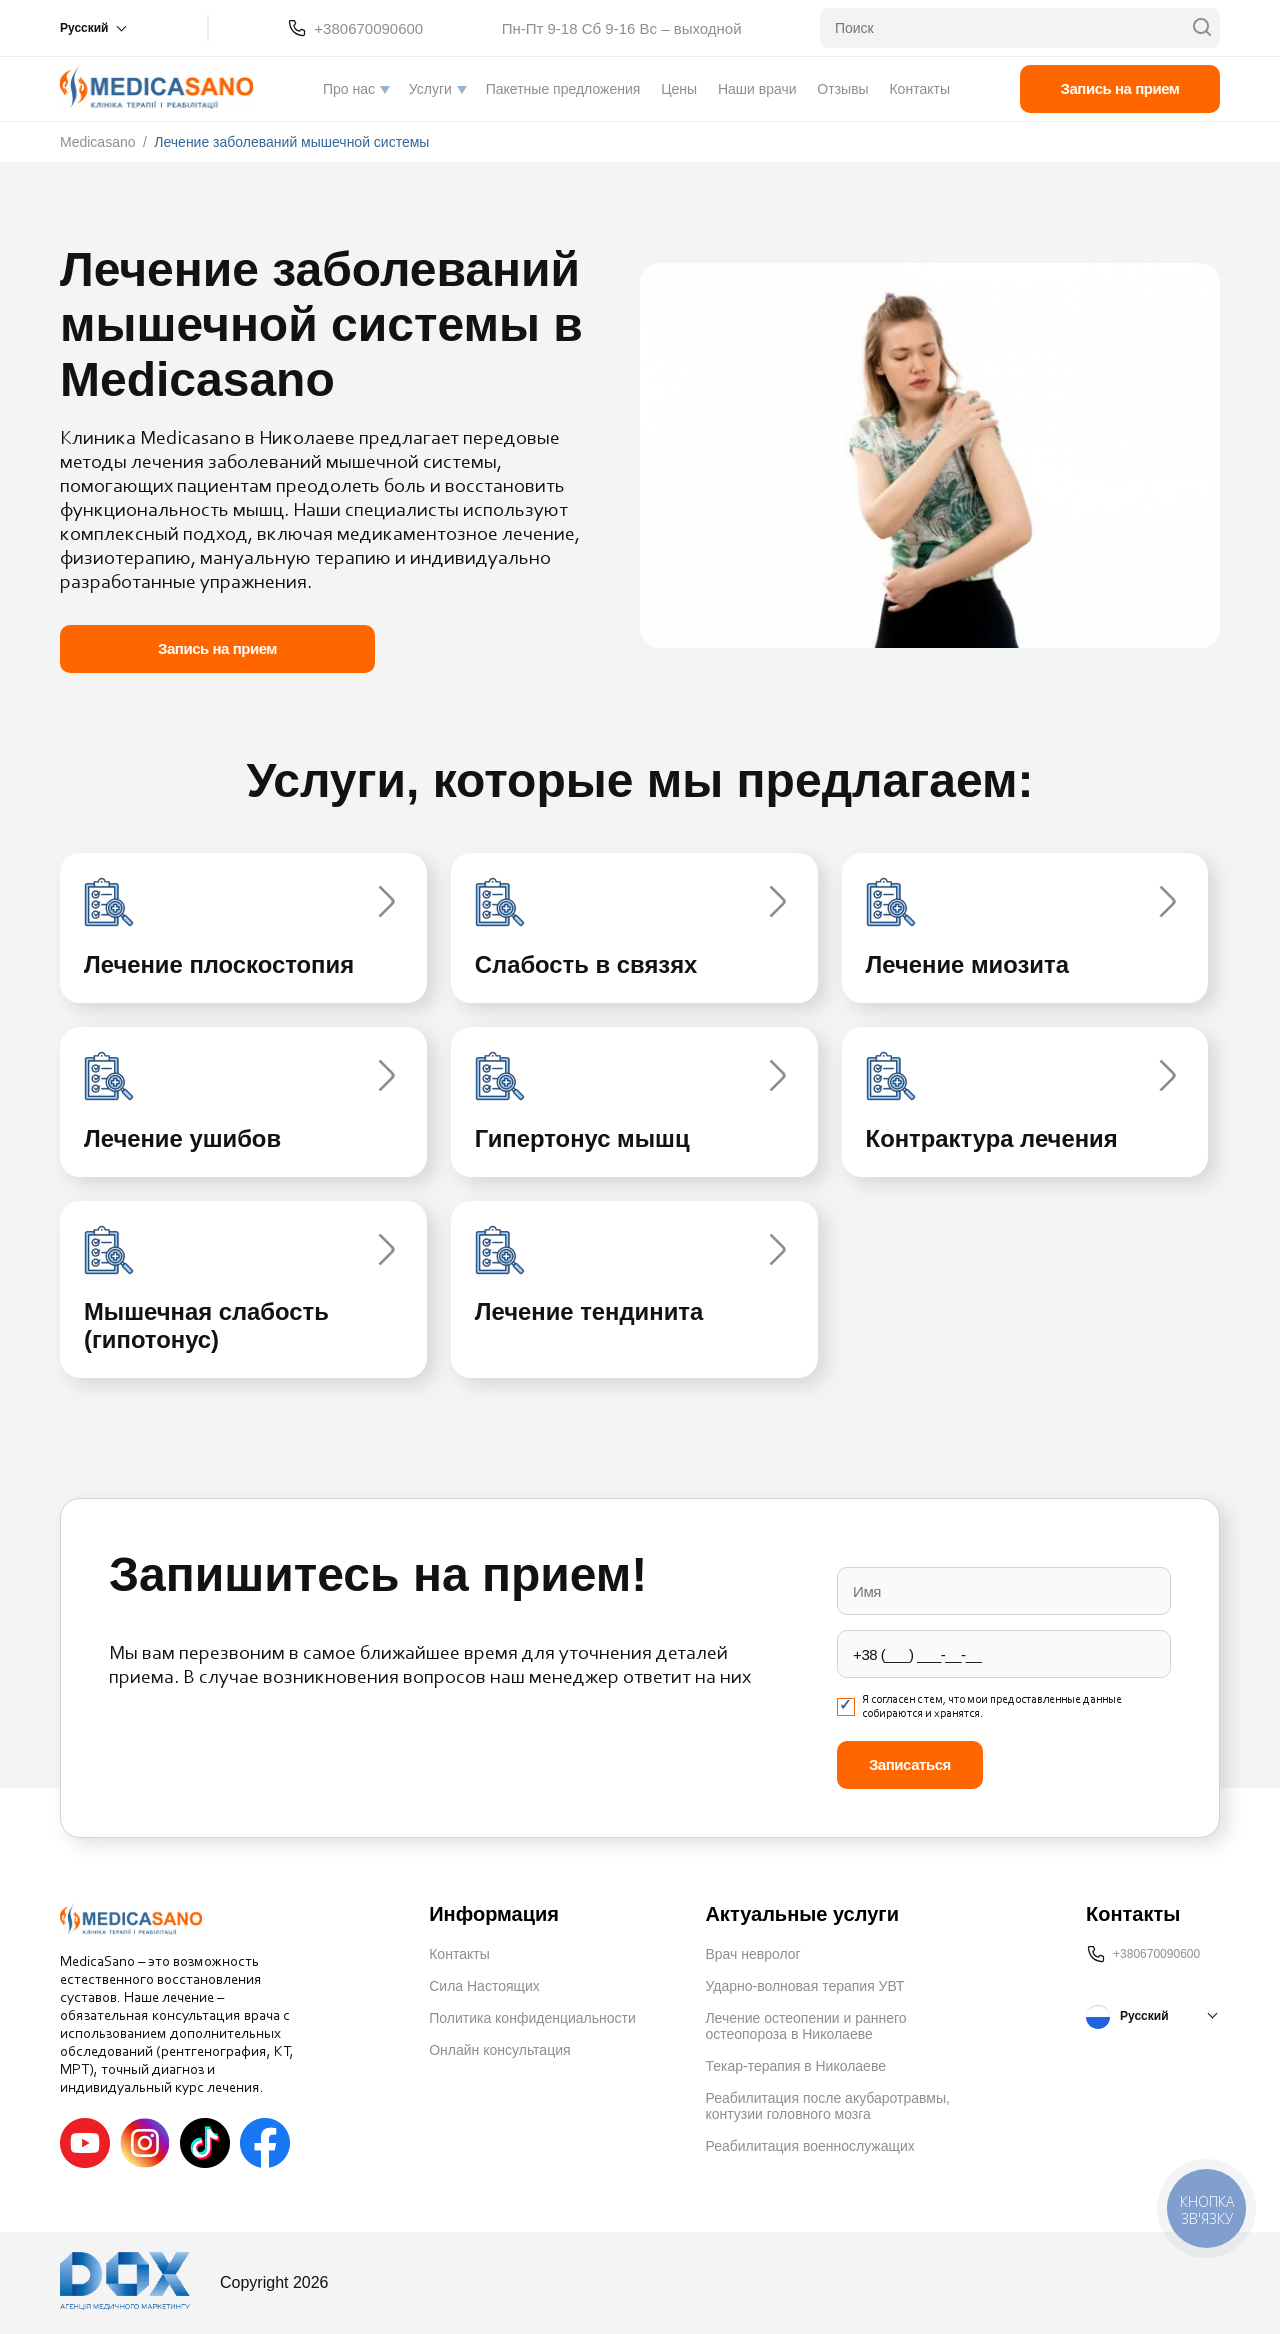  What do you see at coordinates (484, 1987) in the screenshot?
I see `Сила Настоящих` at bounding box center [484, 1987].